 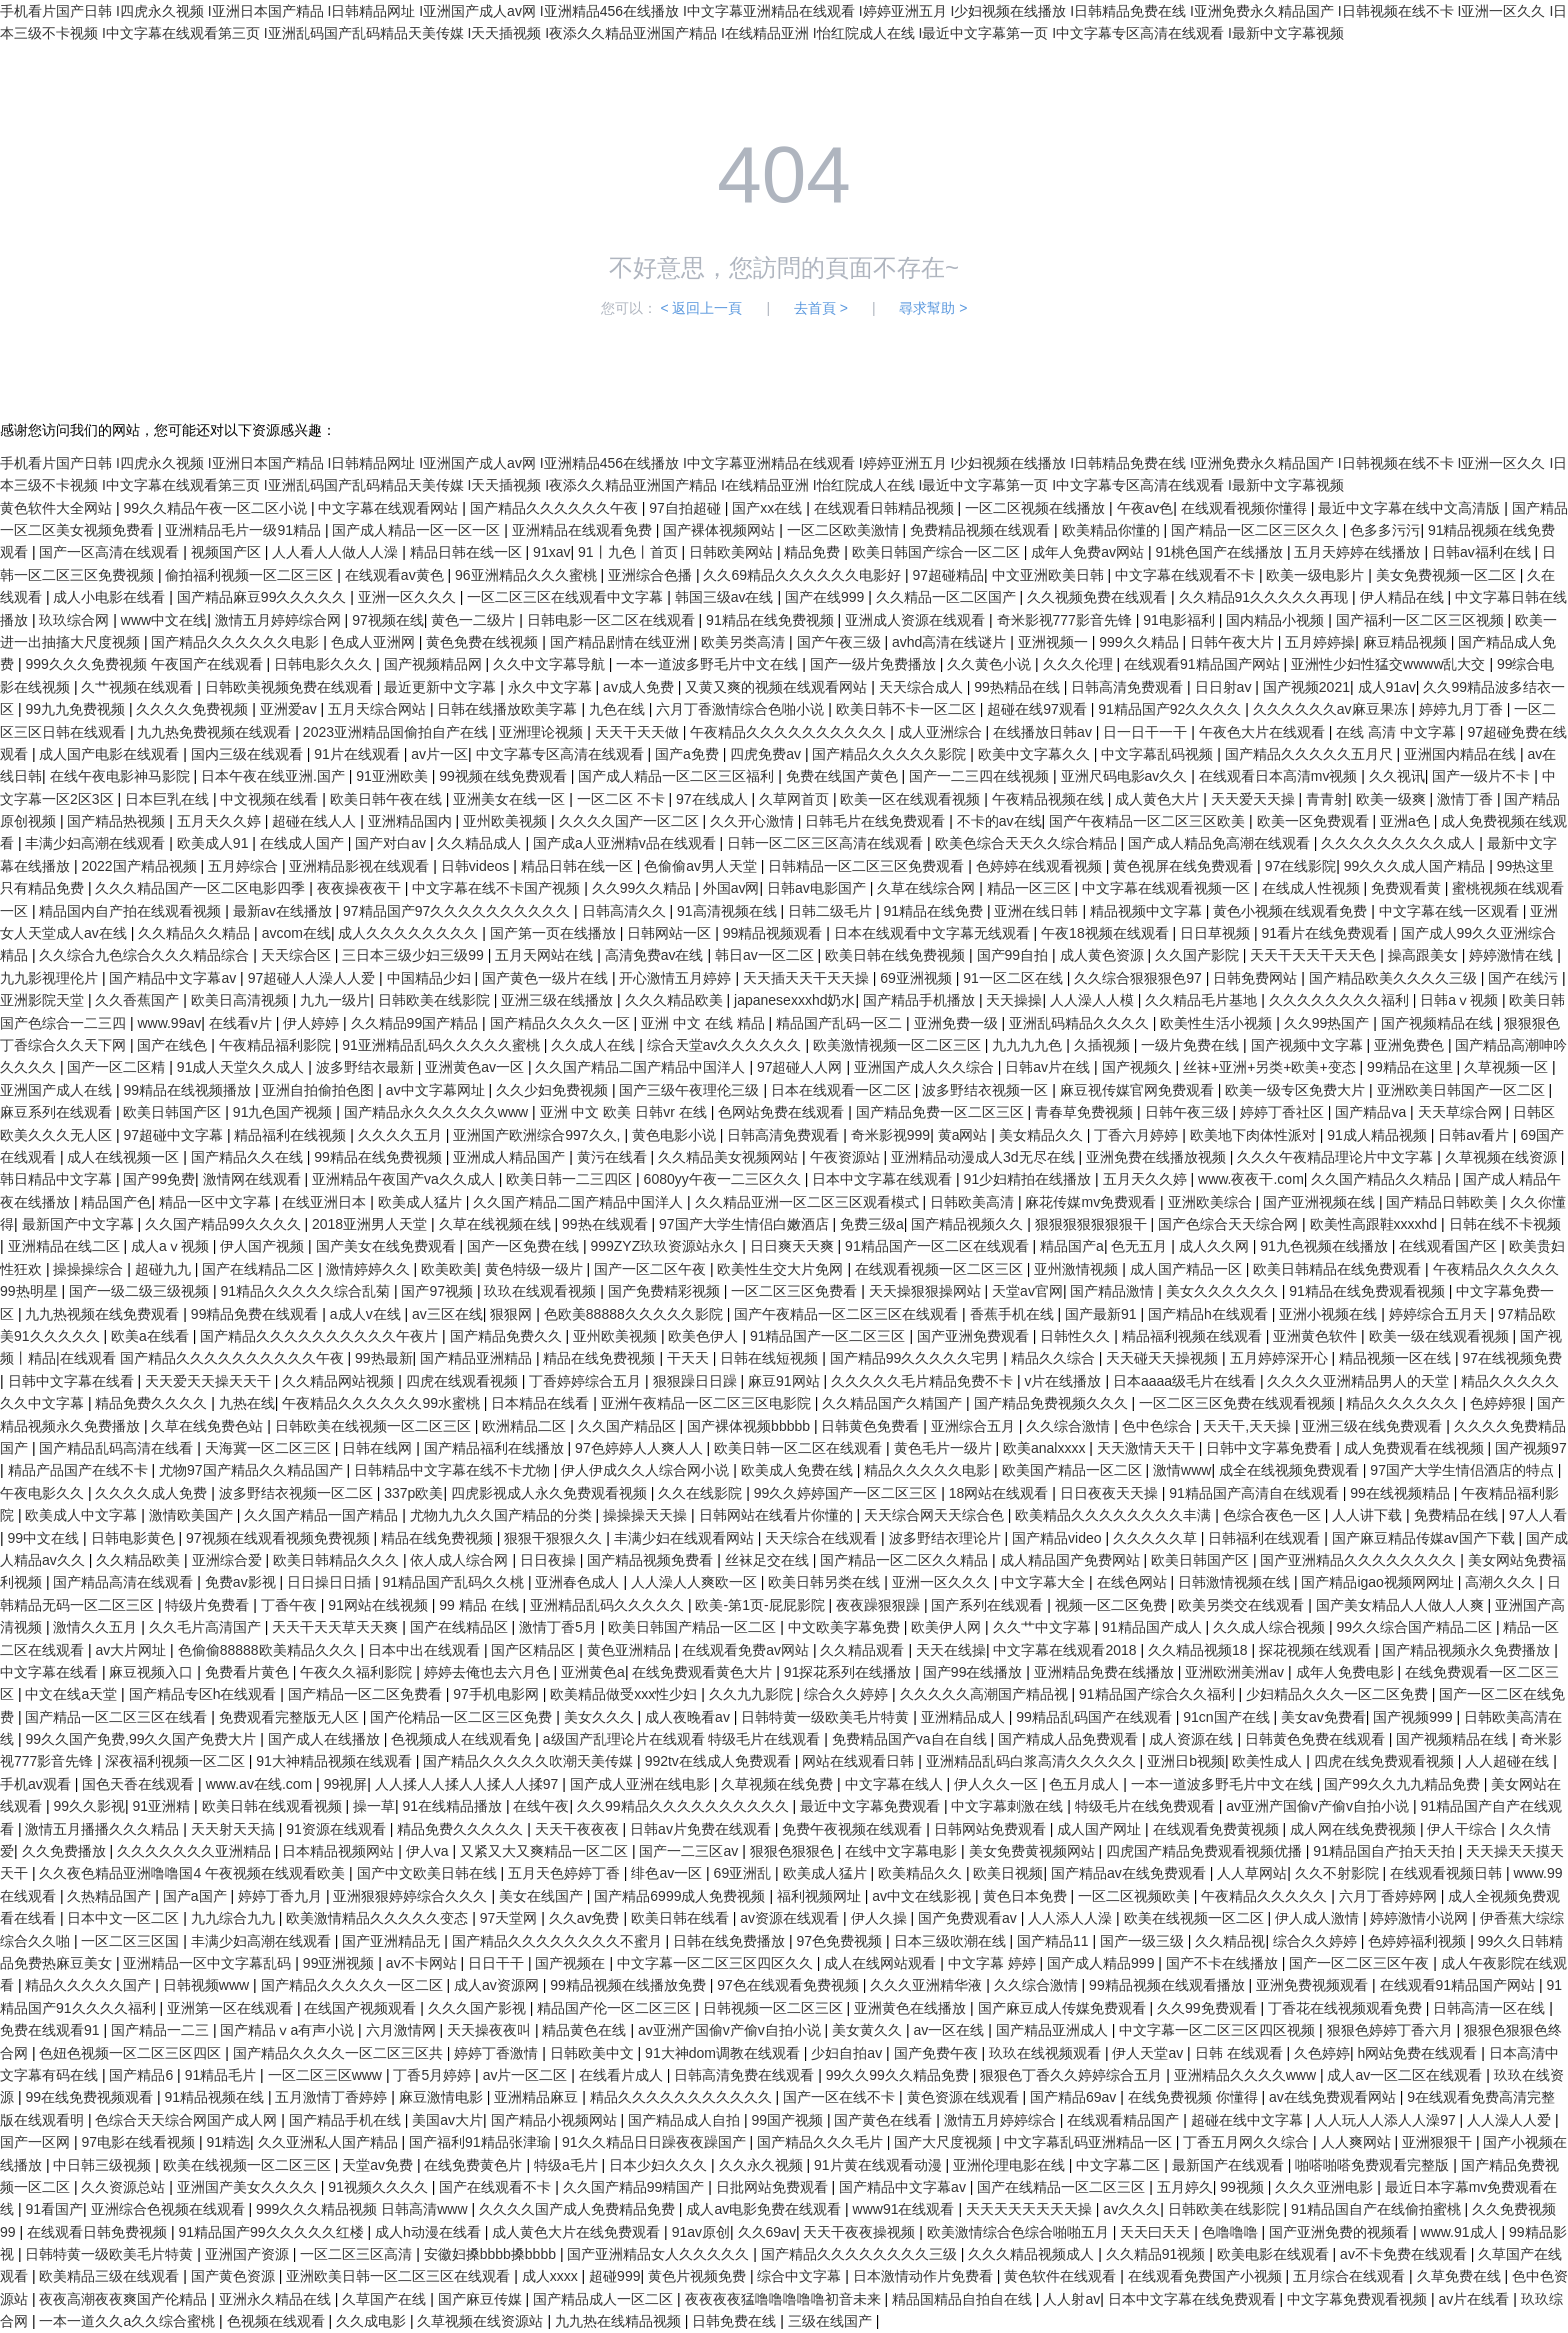 What do you see at coordinates (948, 1627) in the screenshot?
I see `欧美伊人网` at bounding box center [948, 1627].